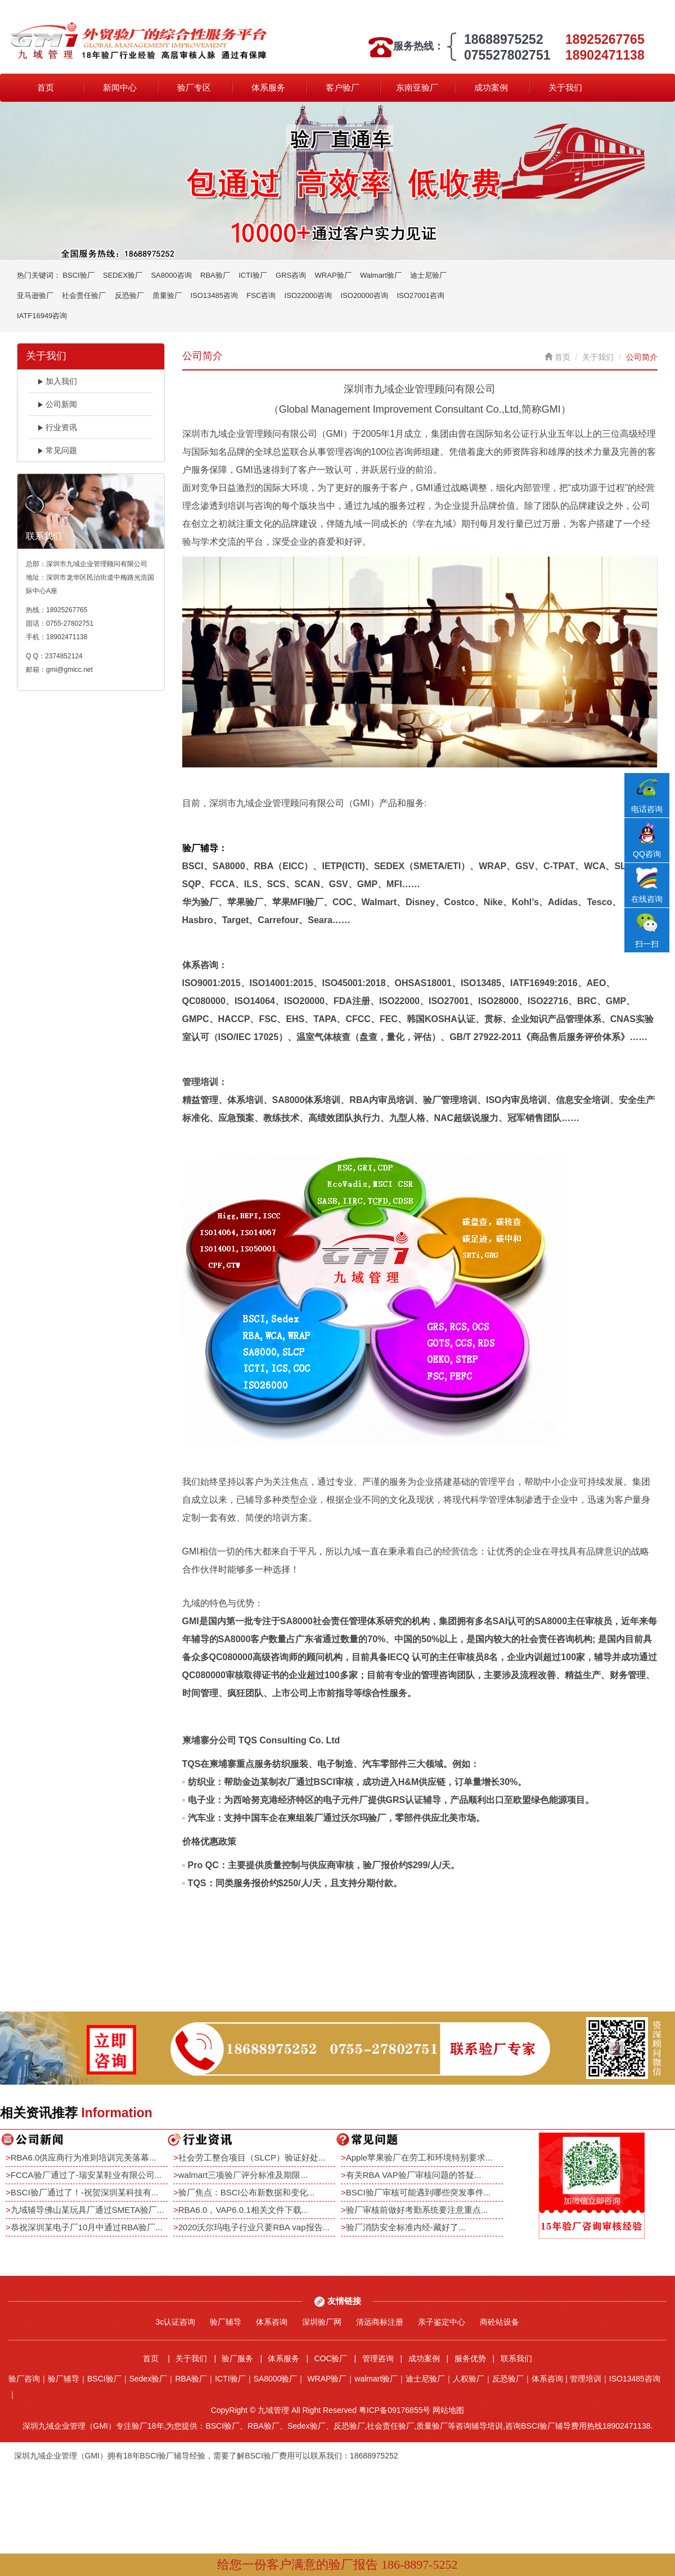  What do you see at coordinates (176, 2321) in the screenshot?
I see `3c认证咨询` at bounding box center [176, 2321].